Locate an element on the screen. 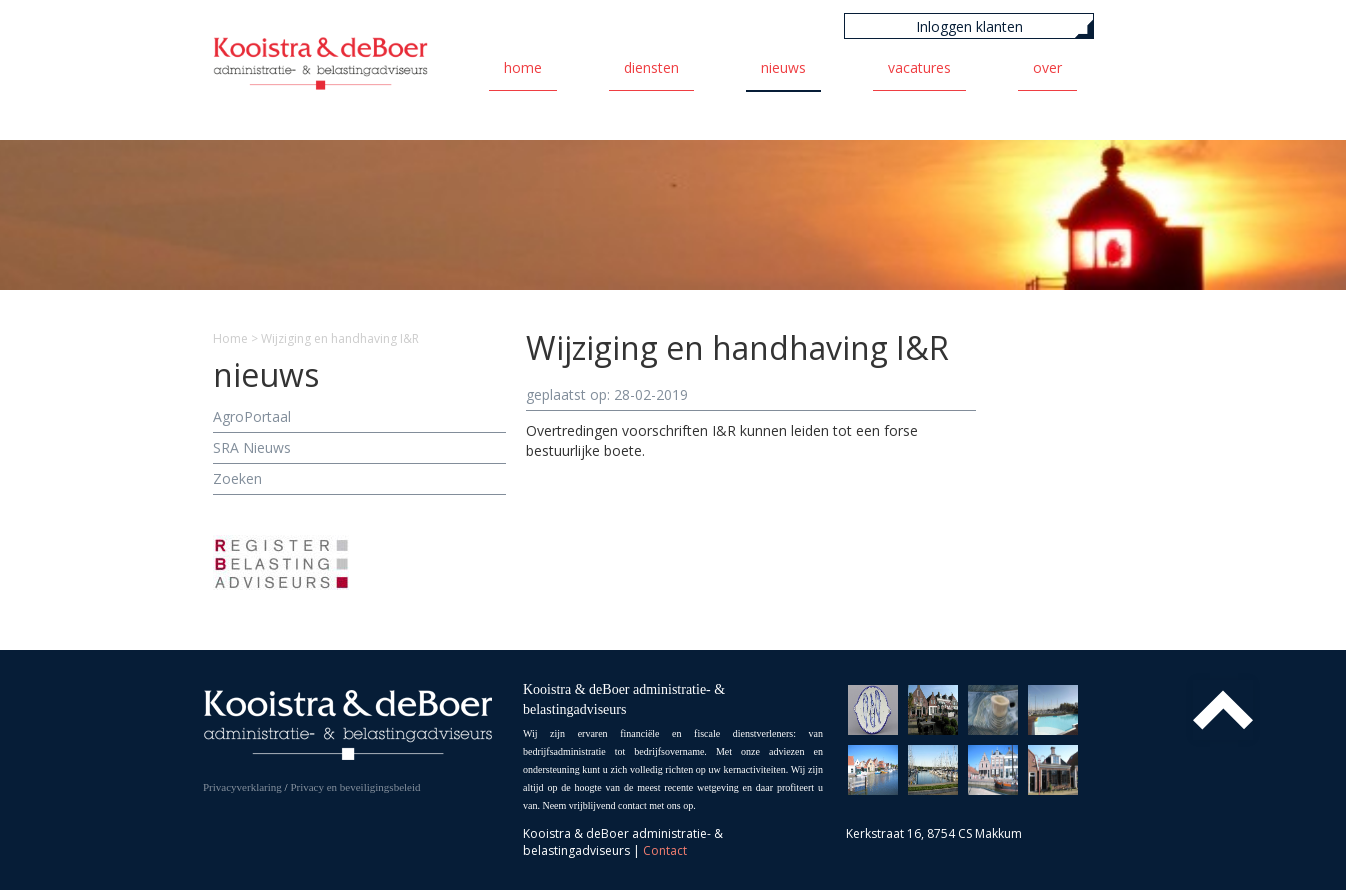  Diensten is located at coordinates (651, 67).